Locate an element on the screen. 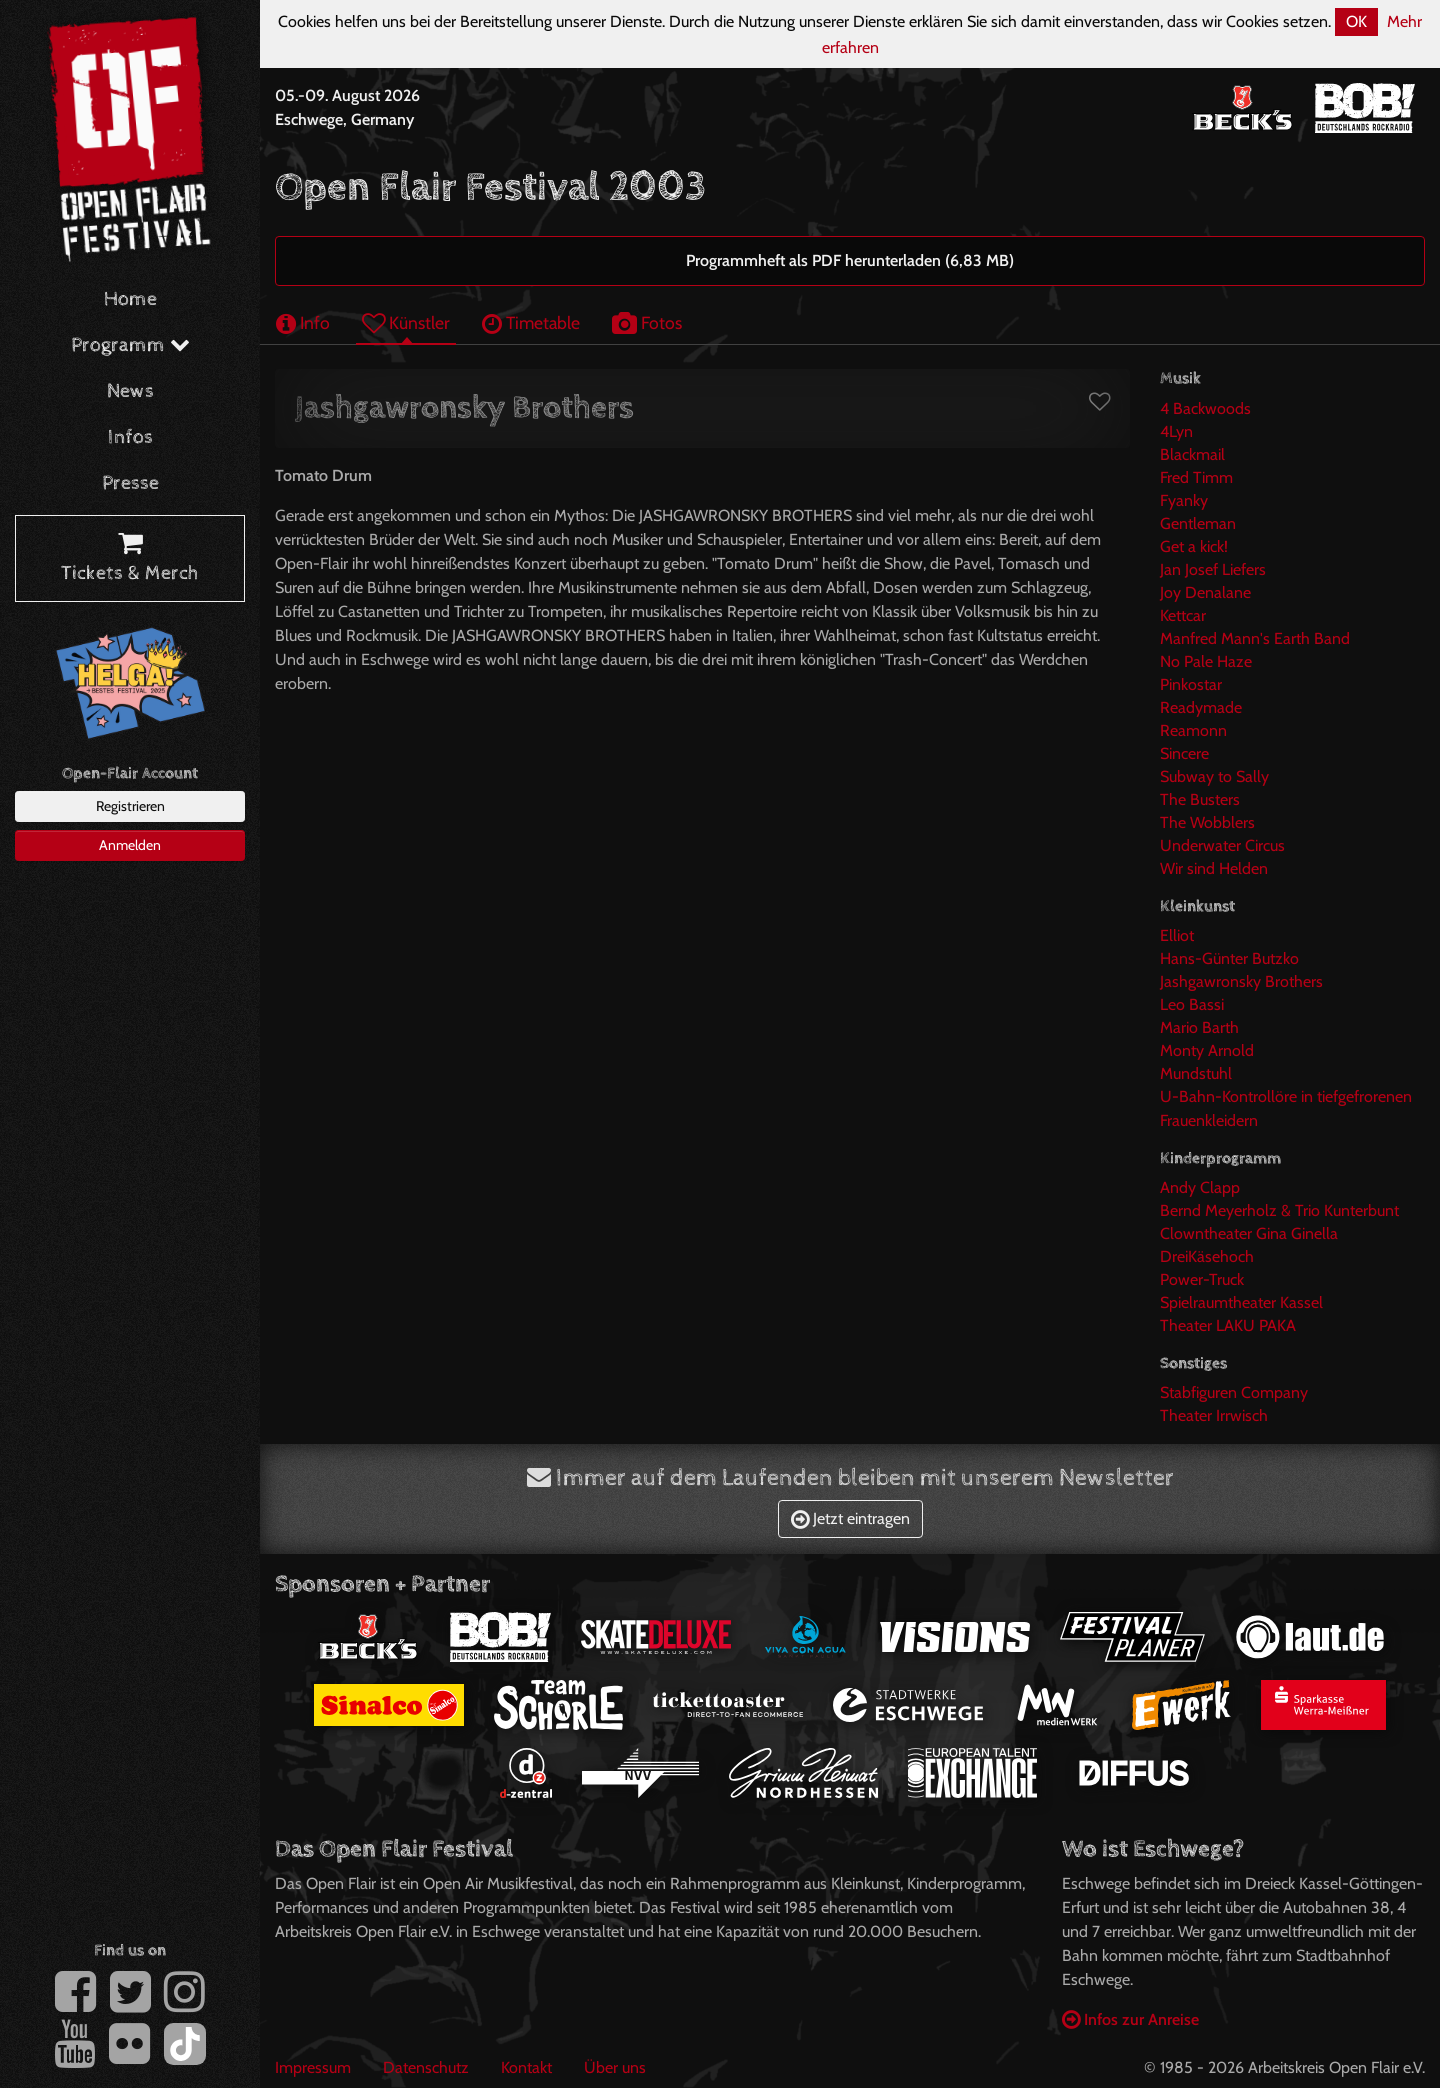 The height and width of the screenshot is (2088, 1440). Theater Irrwisch is located at coordinates (1214, 1415).